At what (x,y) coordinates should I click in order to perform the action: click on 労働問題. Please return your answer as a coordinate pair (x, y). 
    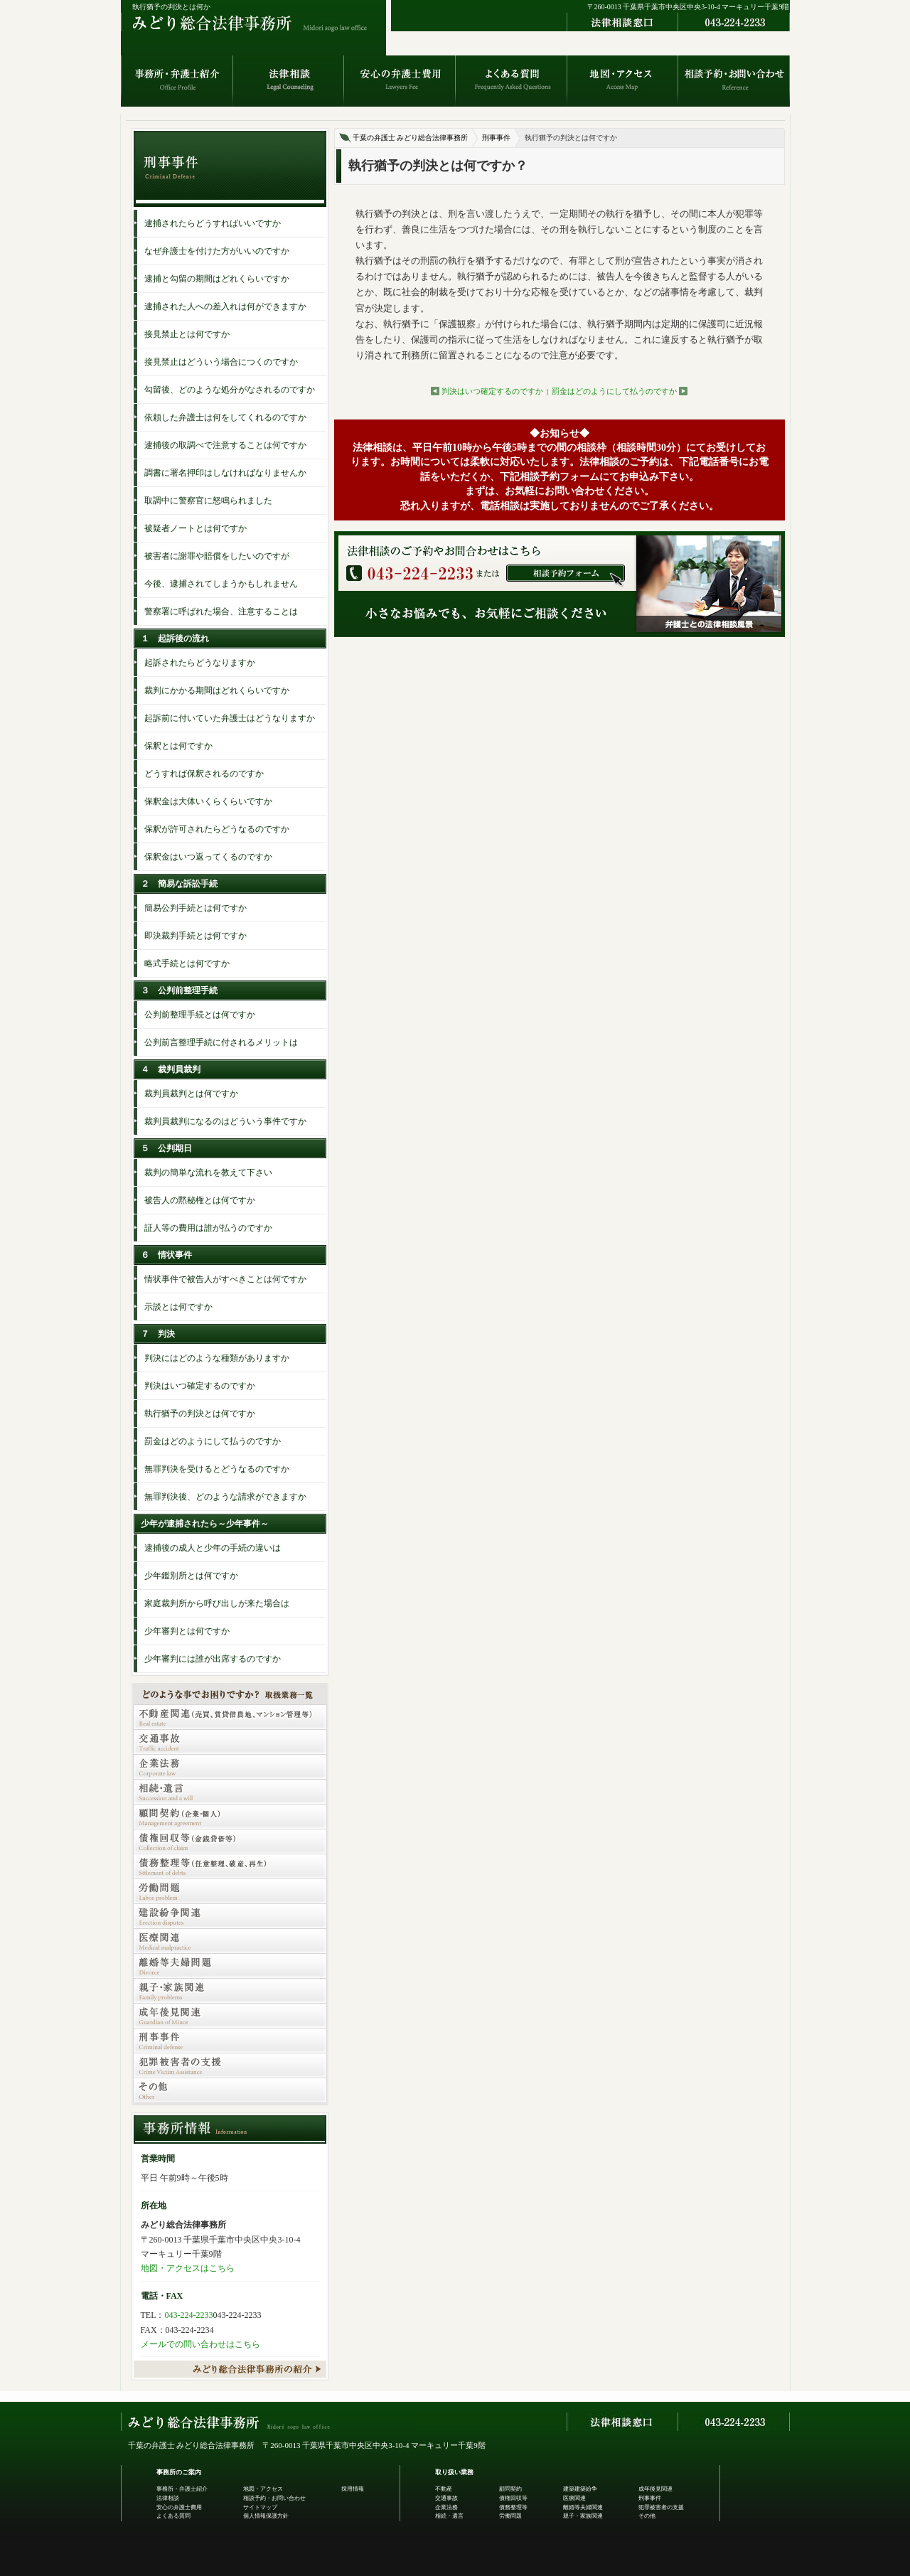
    Looking at the image, I should click on (510, 2516).